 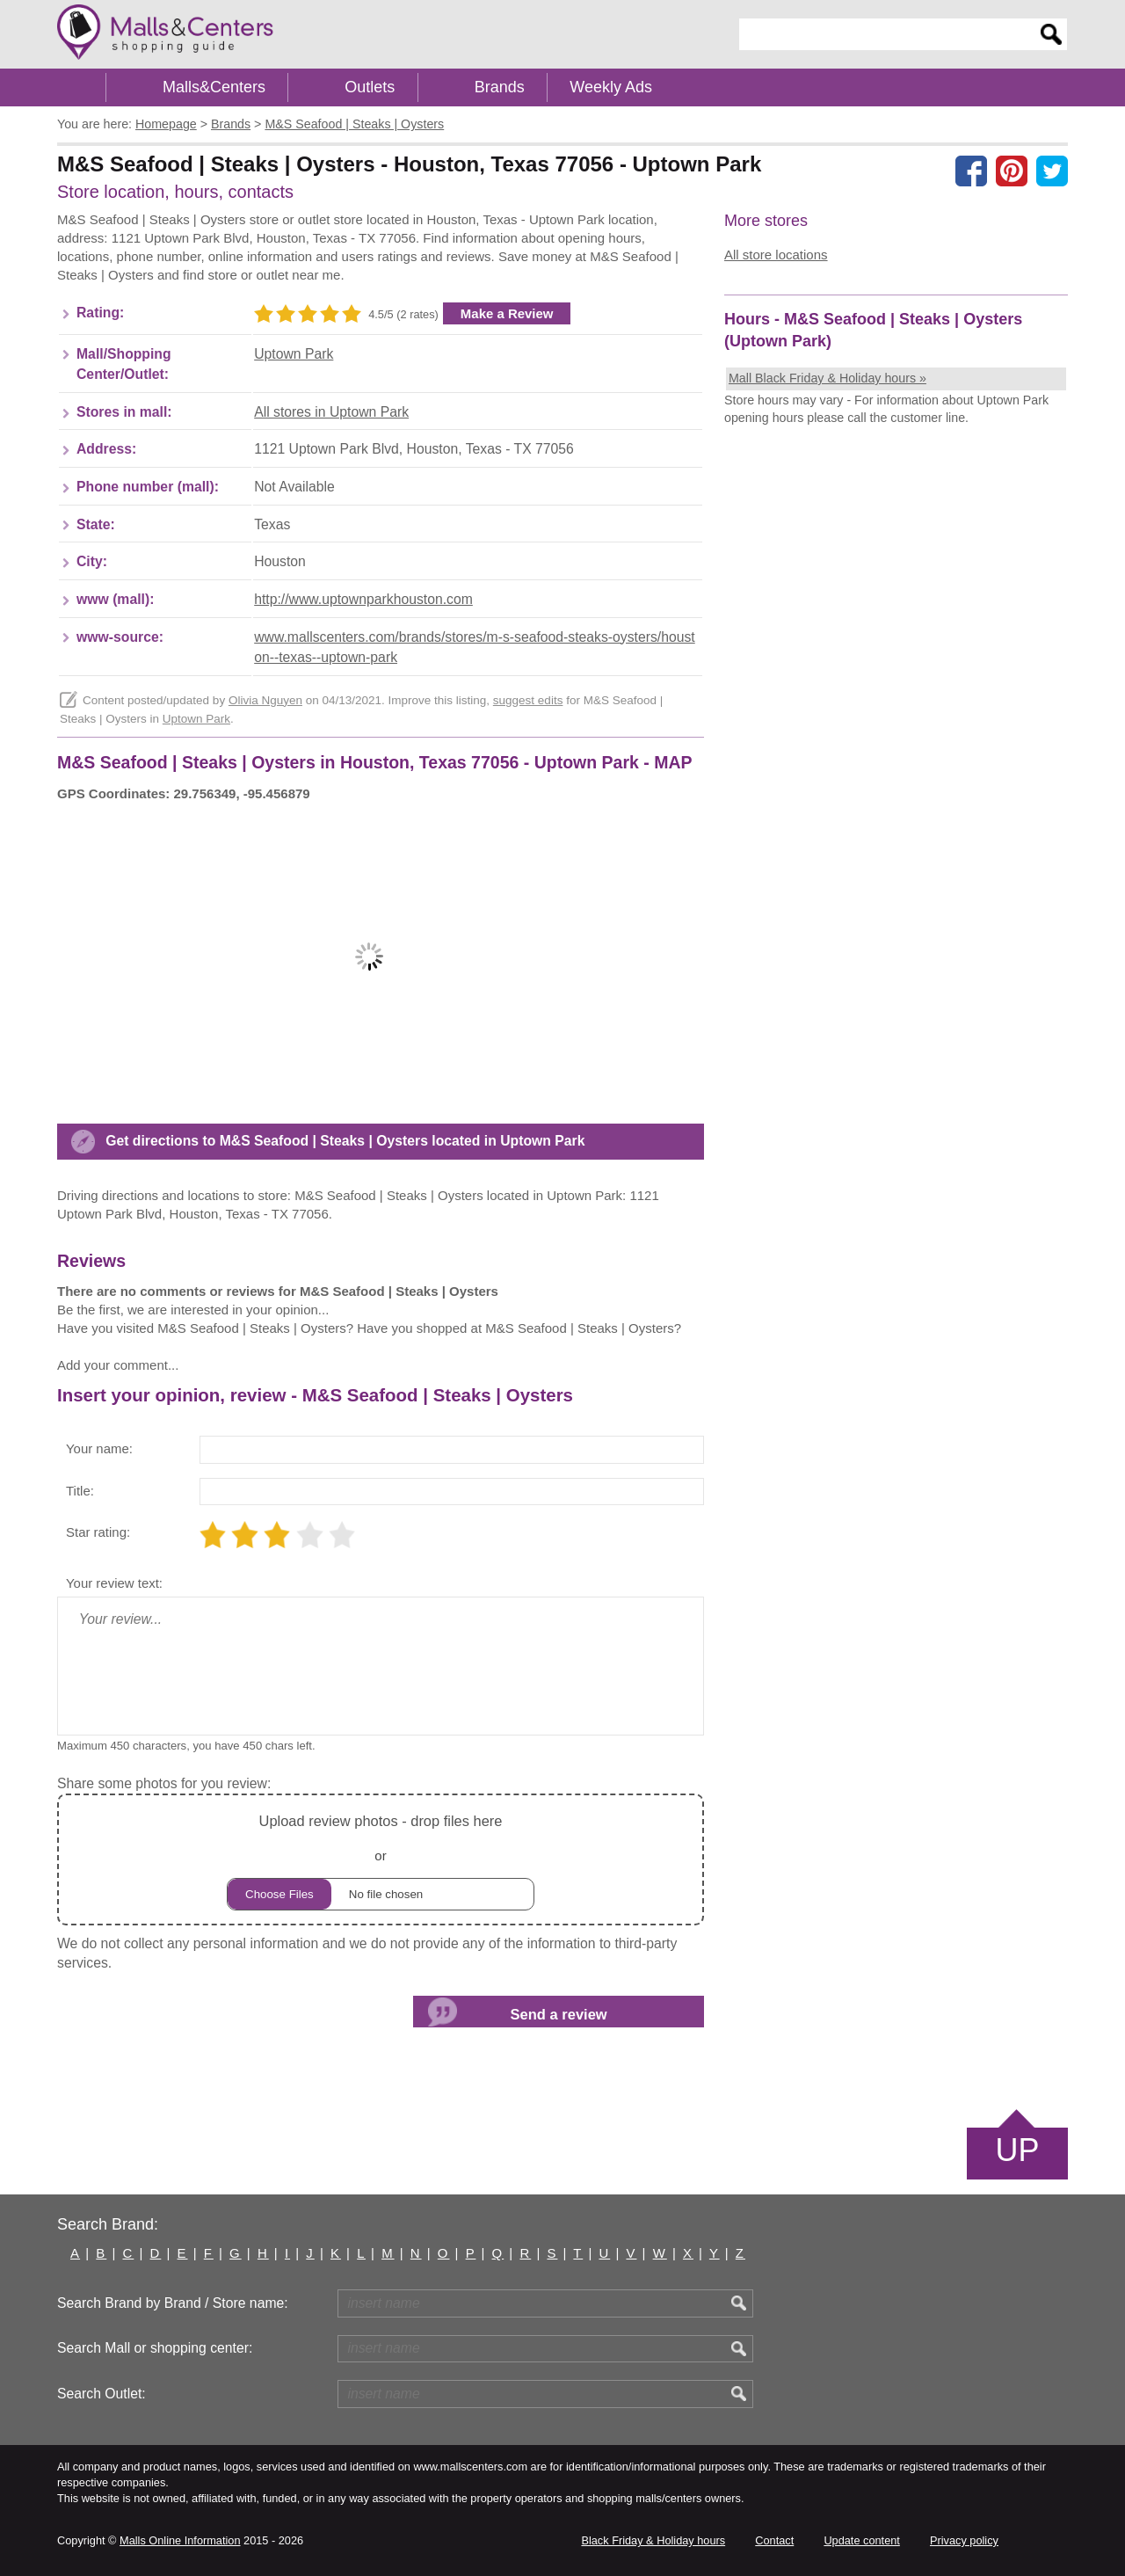 I want to click on Malls Online Information, so click(x=180, y=2540).